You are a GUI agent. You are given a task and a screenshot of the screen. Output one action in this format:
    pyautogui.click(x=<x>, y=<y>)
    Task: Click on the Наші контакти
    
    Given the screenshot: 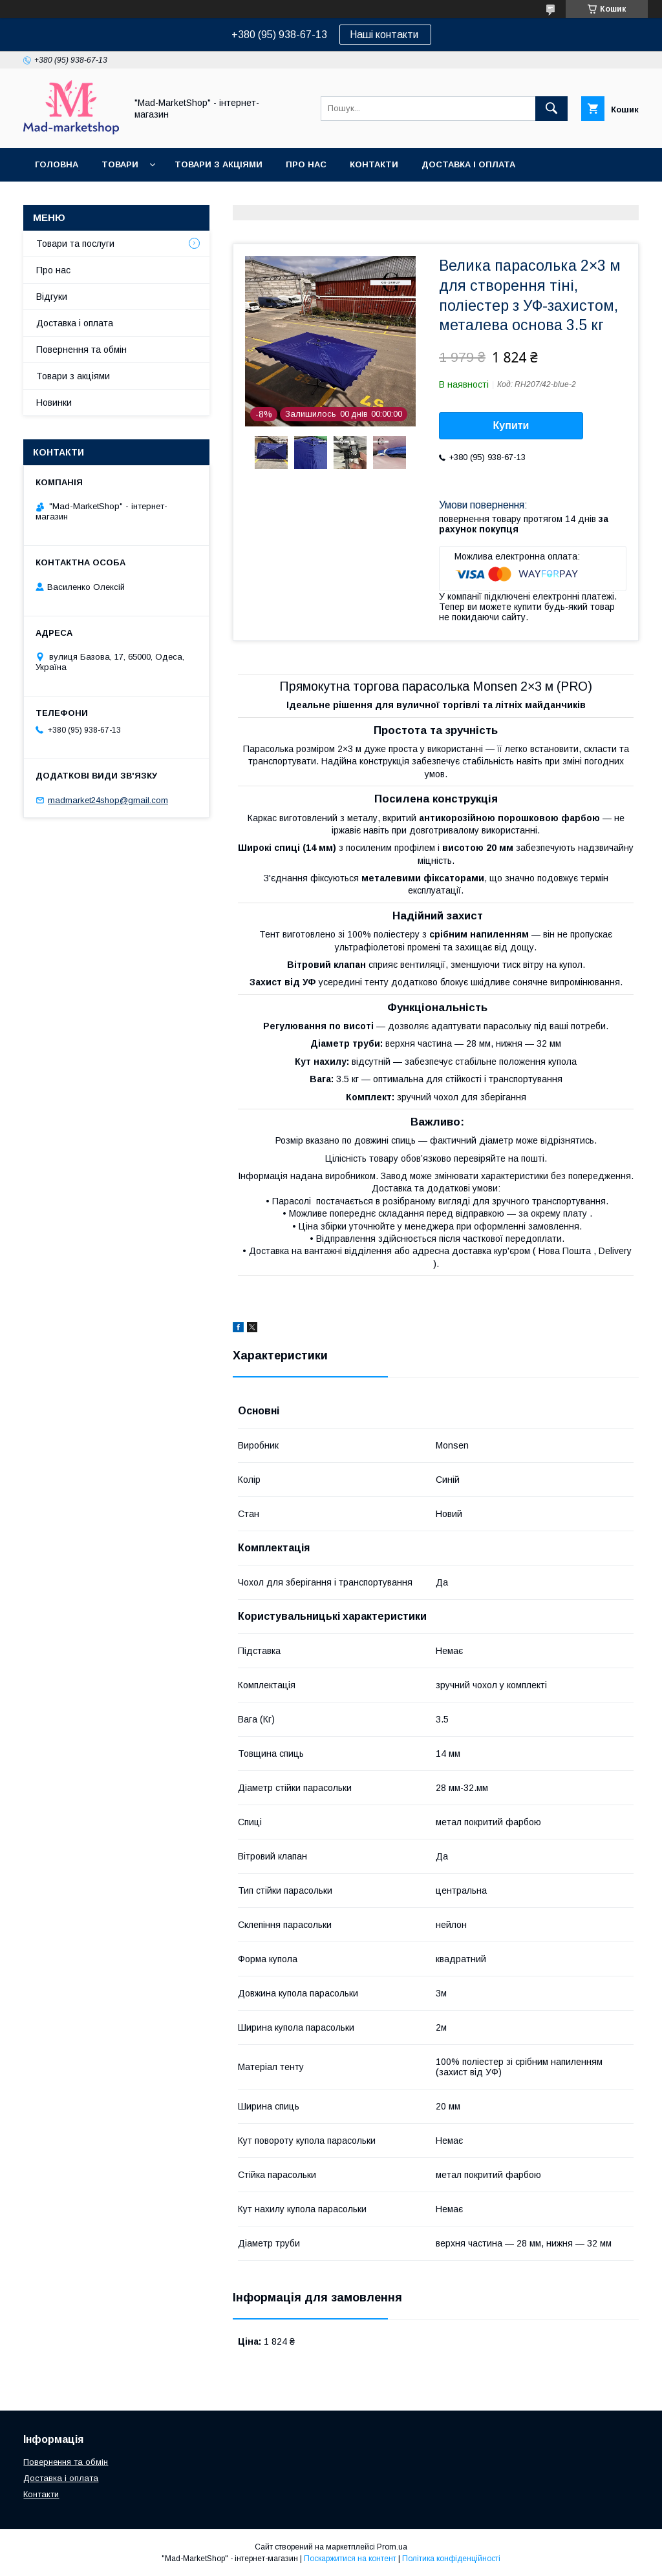 What is the action you would take?
    pyautogui.click(x=385, y=34)
    